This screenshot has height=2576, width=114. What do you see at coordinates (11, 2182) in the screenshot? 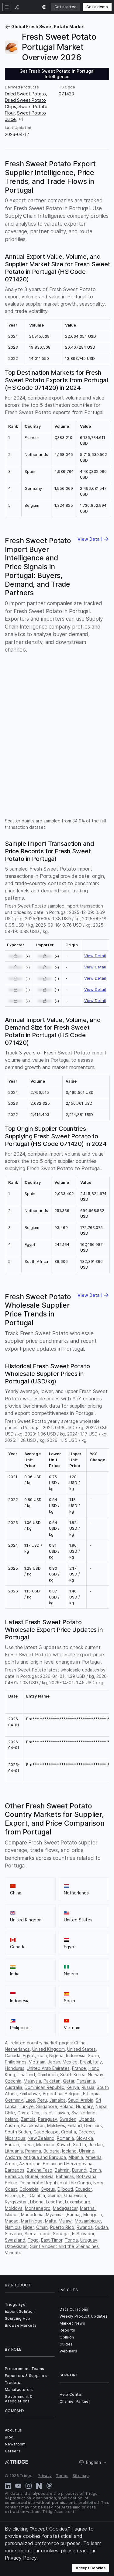
I see `Belize` at bounding box center [11, 2182].